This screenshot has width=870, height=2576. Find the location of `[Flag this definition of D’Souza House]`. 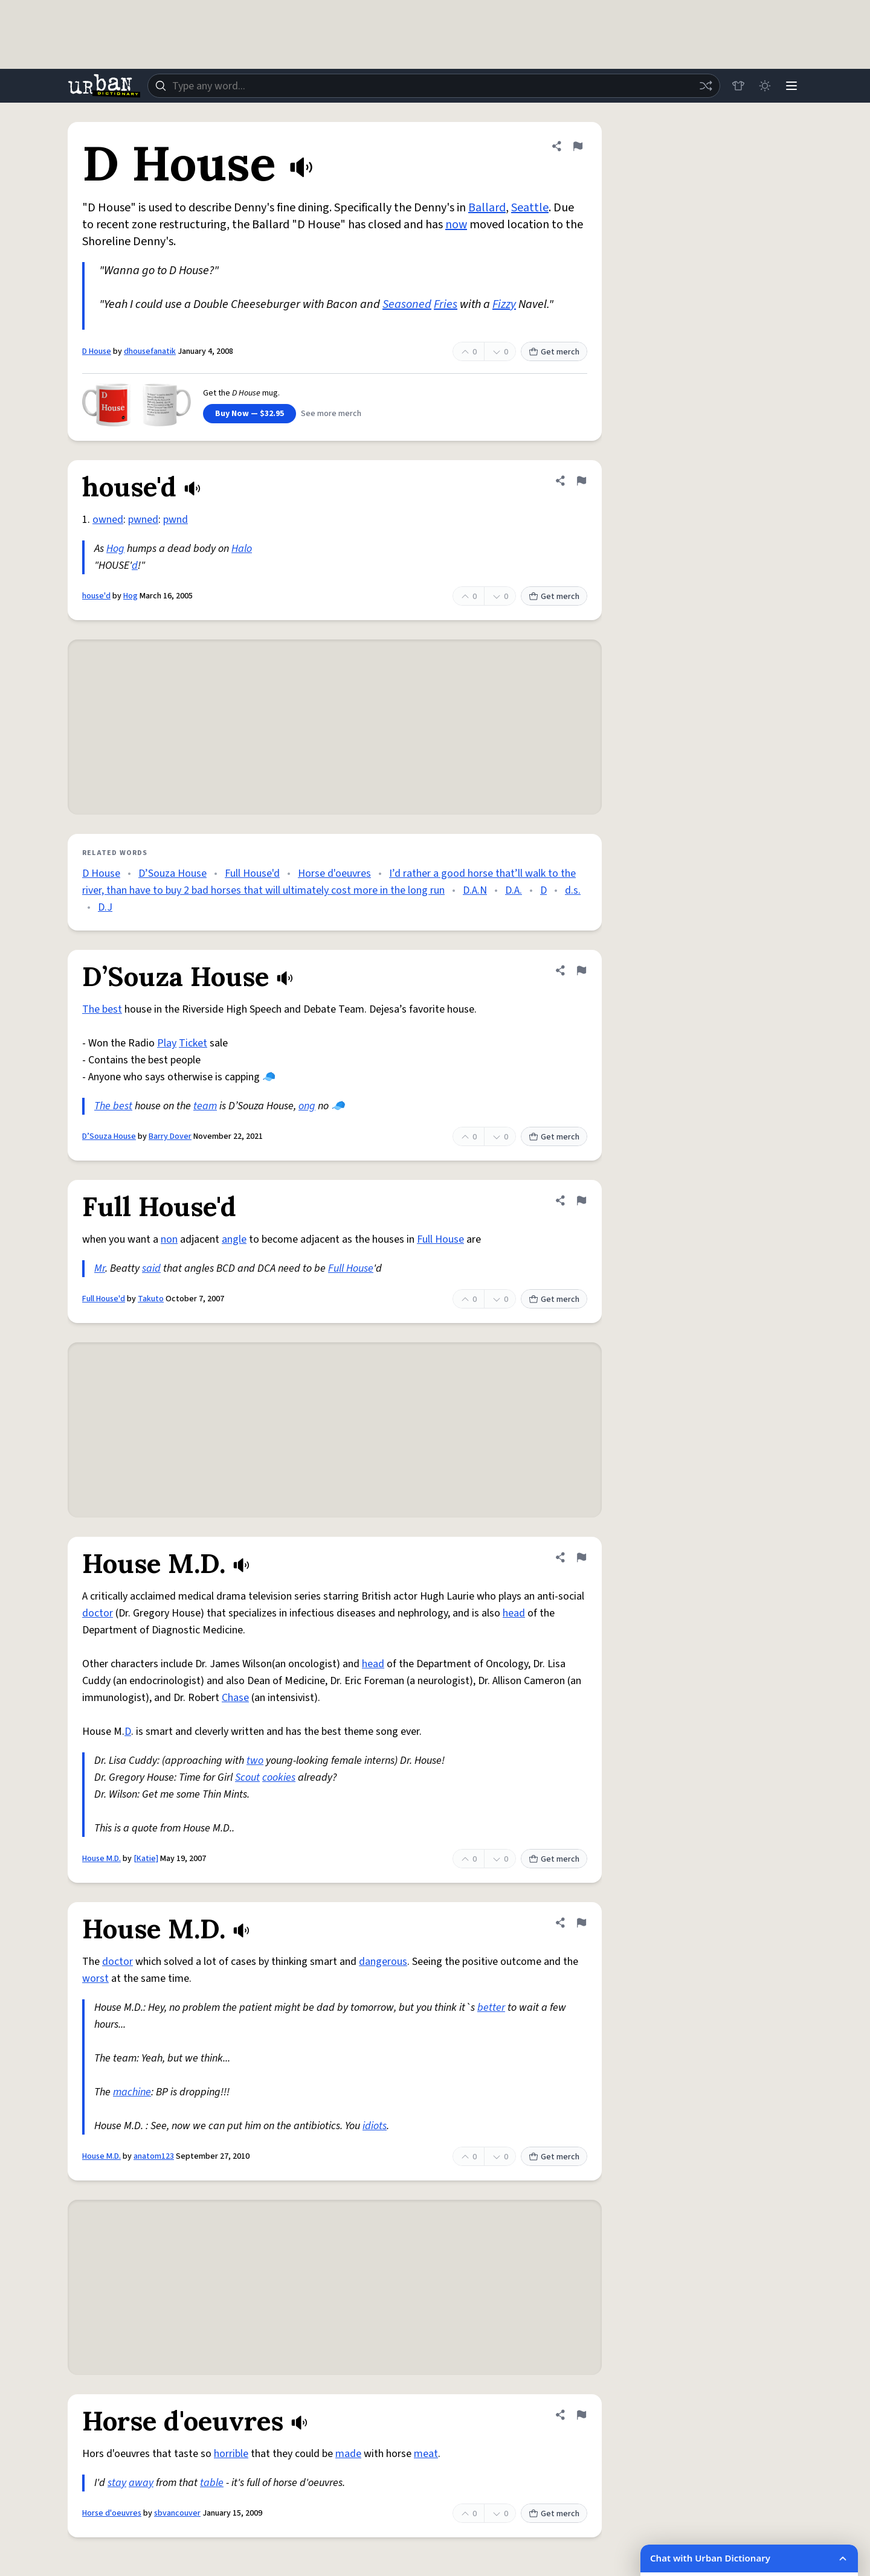

[Flag this definition of D’Souza House] is located at coordinates (581, 970).